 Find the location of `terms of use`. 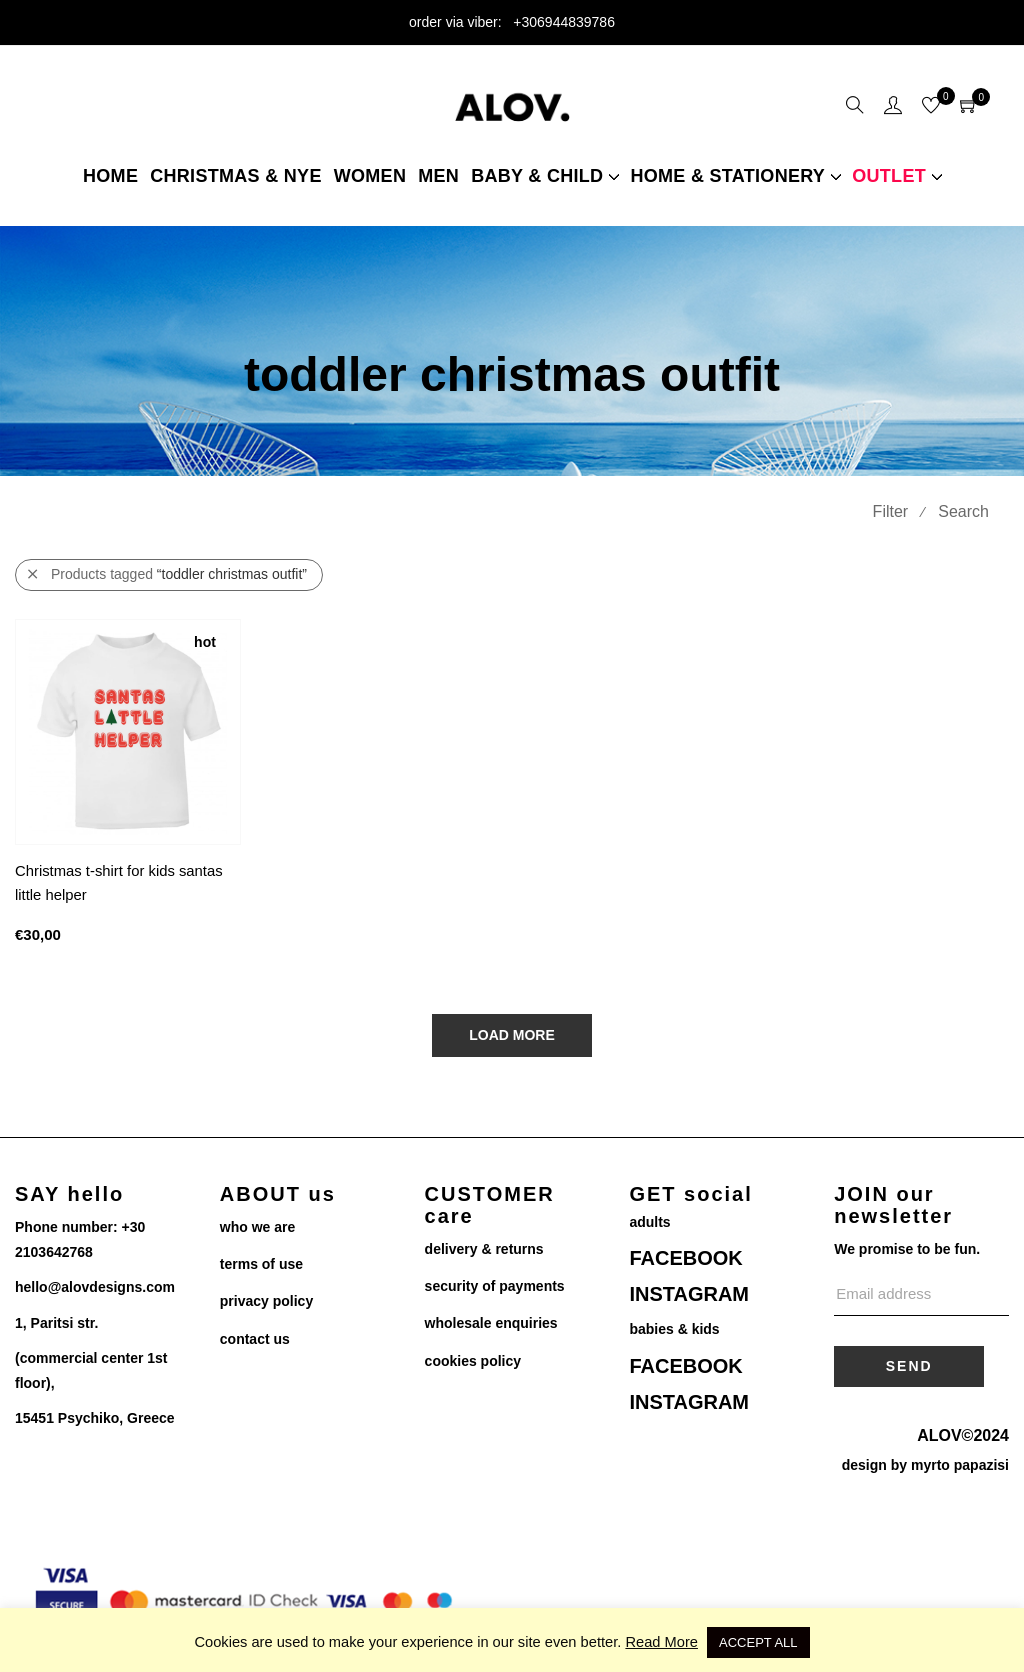

terms of use is located at coordinates (261, 1264).